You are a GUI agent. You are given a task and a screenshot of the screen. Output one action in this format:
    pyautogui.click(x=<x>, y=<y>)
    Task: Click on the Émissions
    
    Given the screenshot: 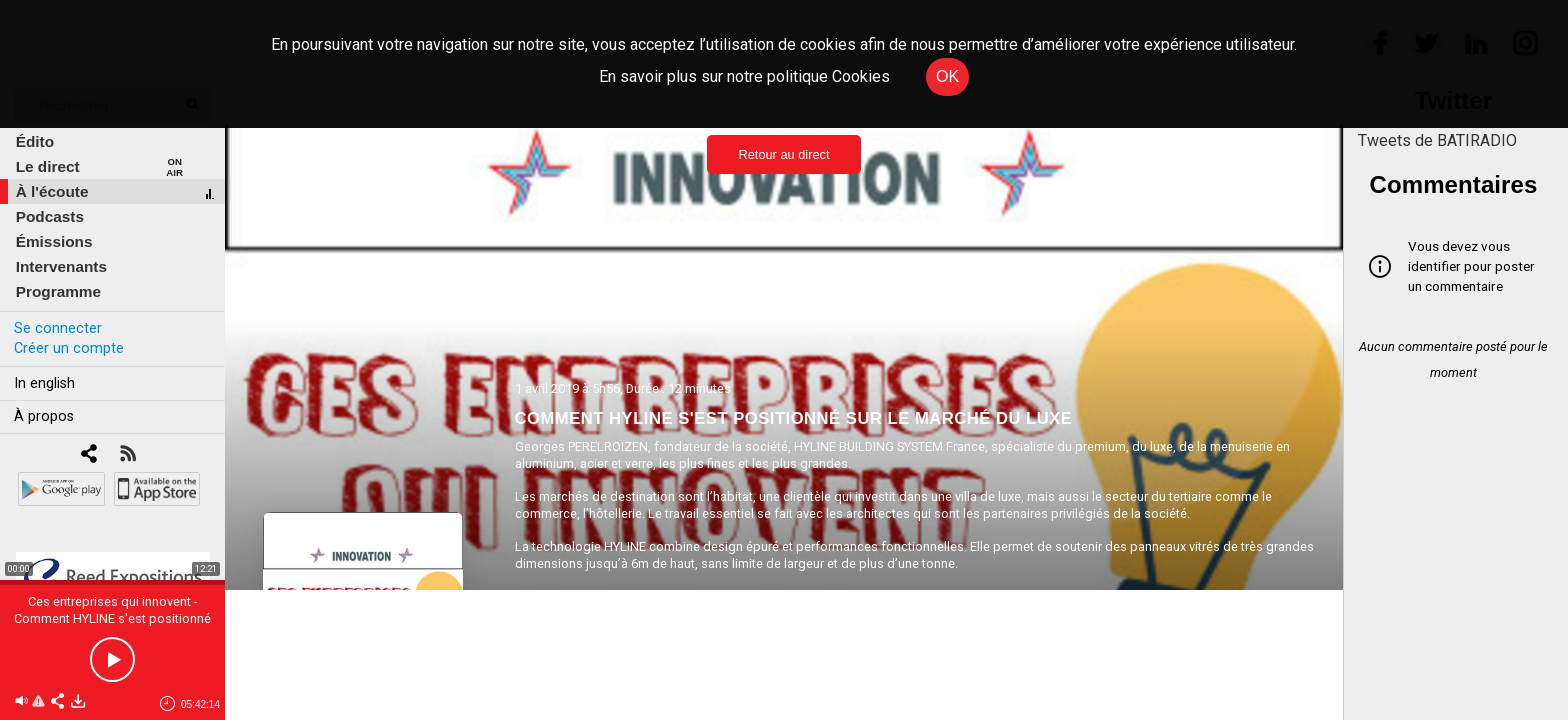 What is the action you would take?
    pyautogui.click(x=54, y=241)
    